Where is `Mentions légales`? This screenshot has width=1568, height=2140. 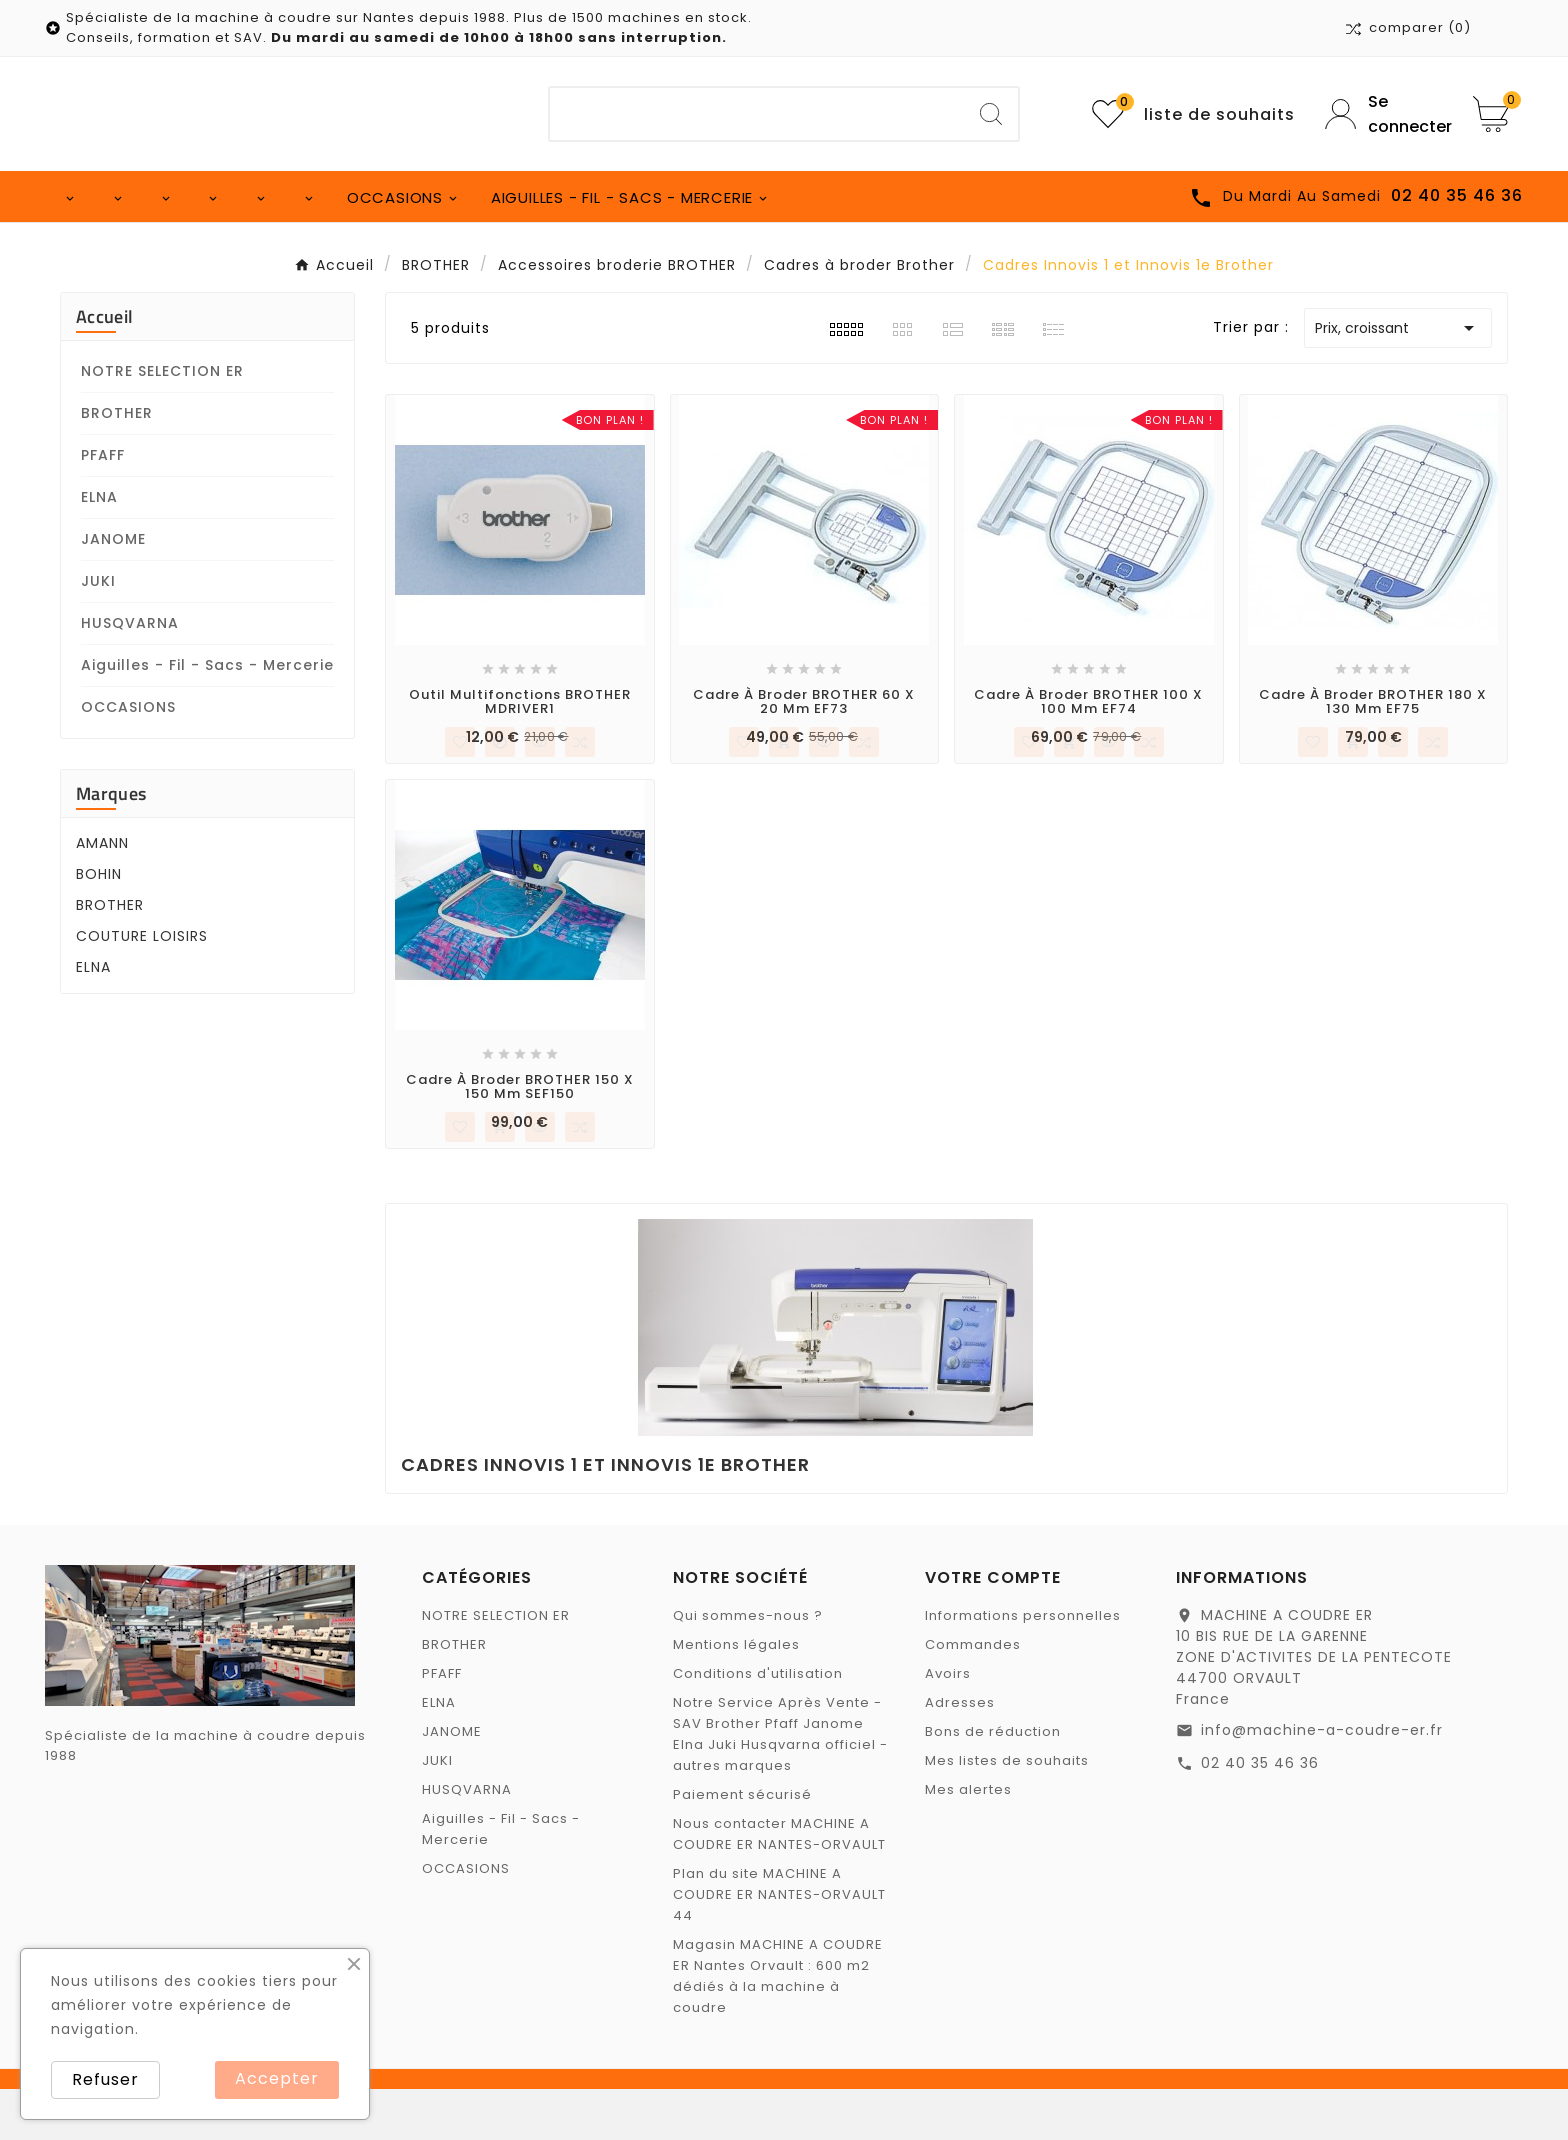
Mentions légales is located at coordinates (736, 1695).